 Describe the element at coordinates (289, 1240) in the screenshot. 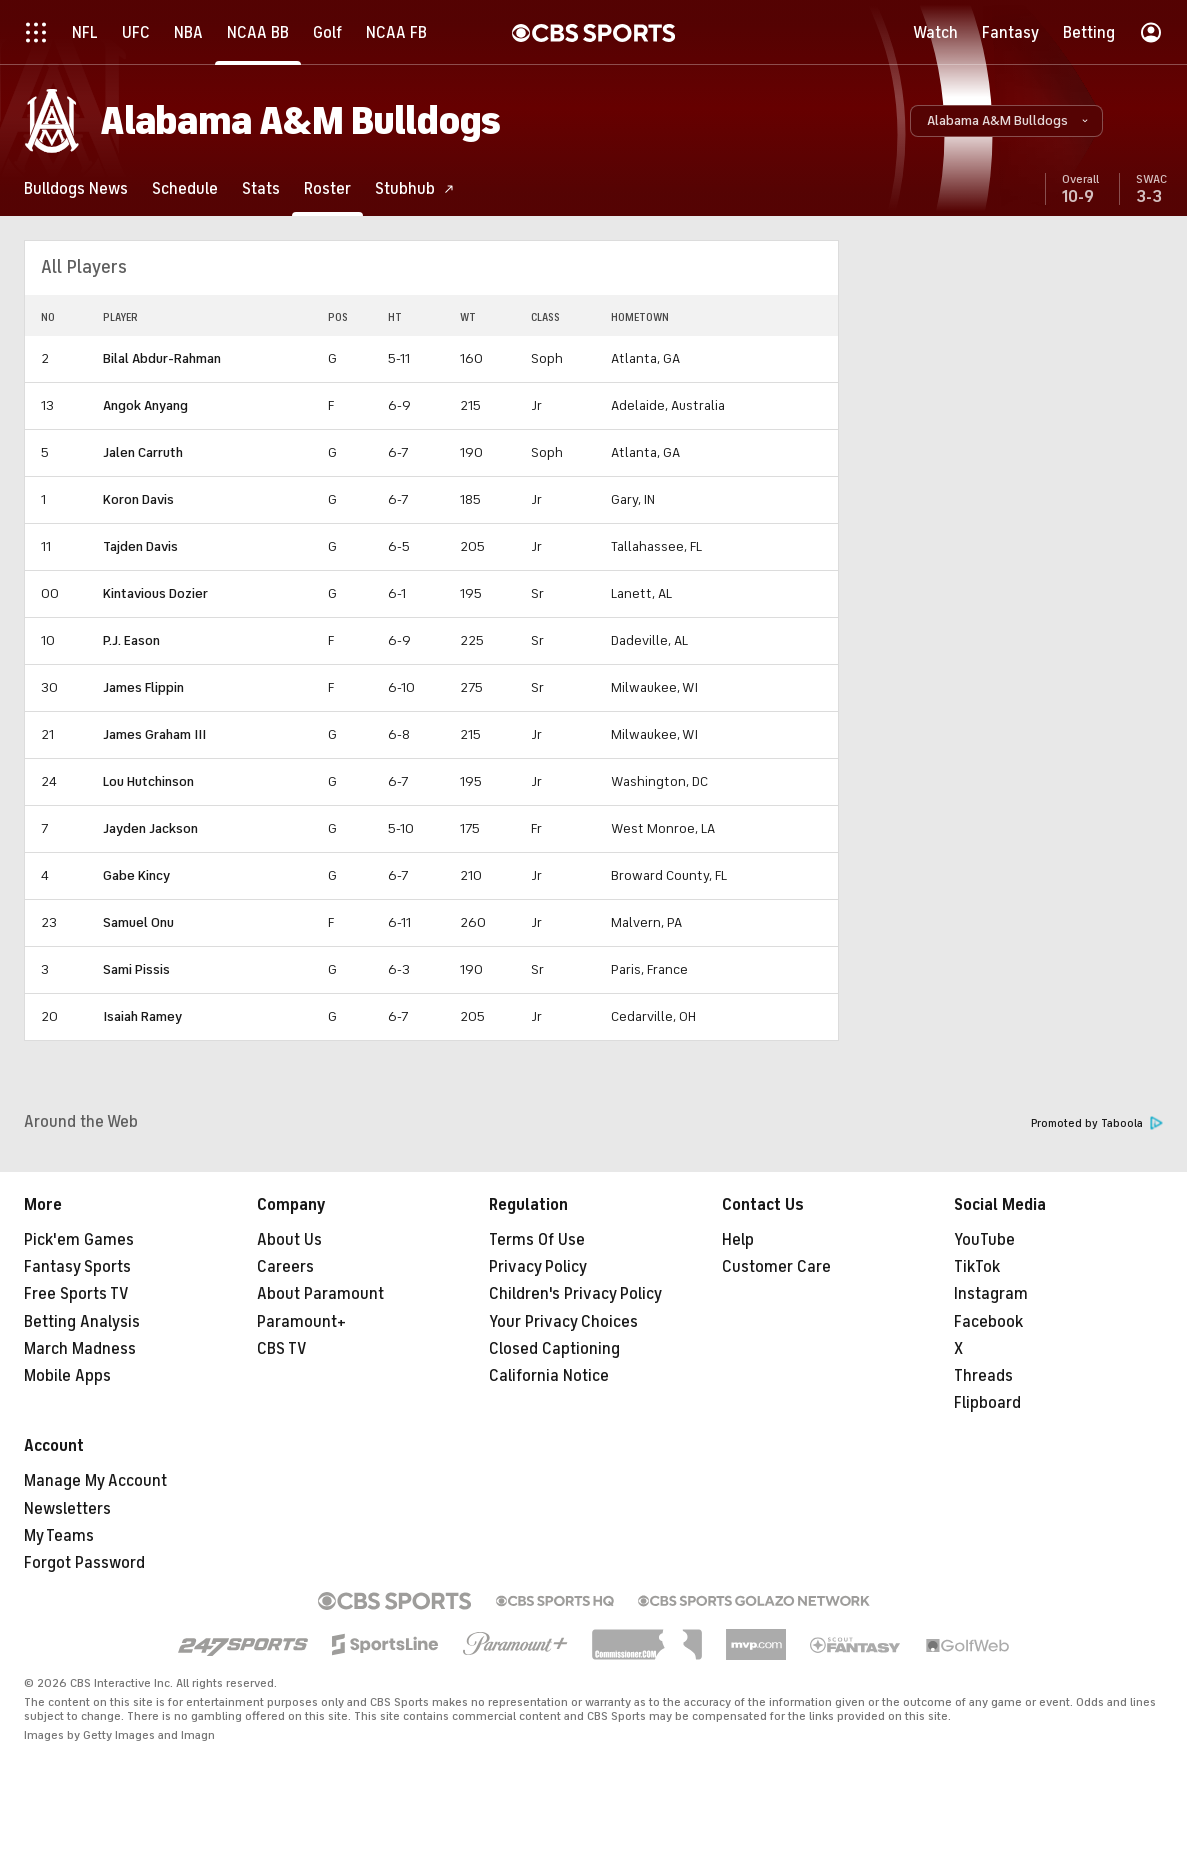

I see `About Us` at that location.